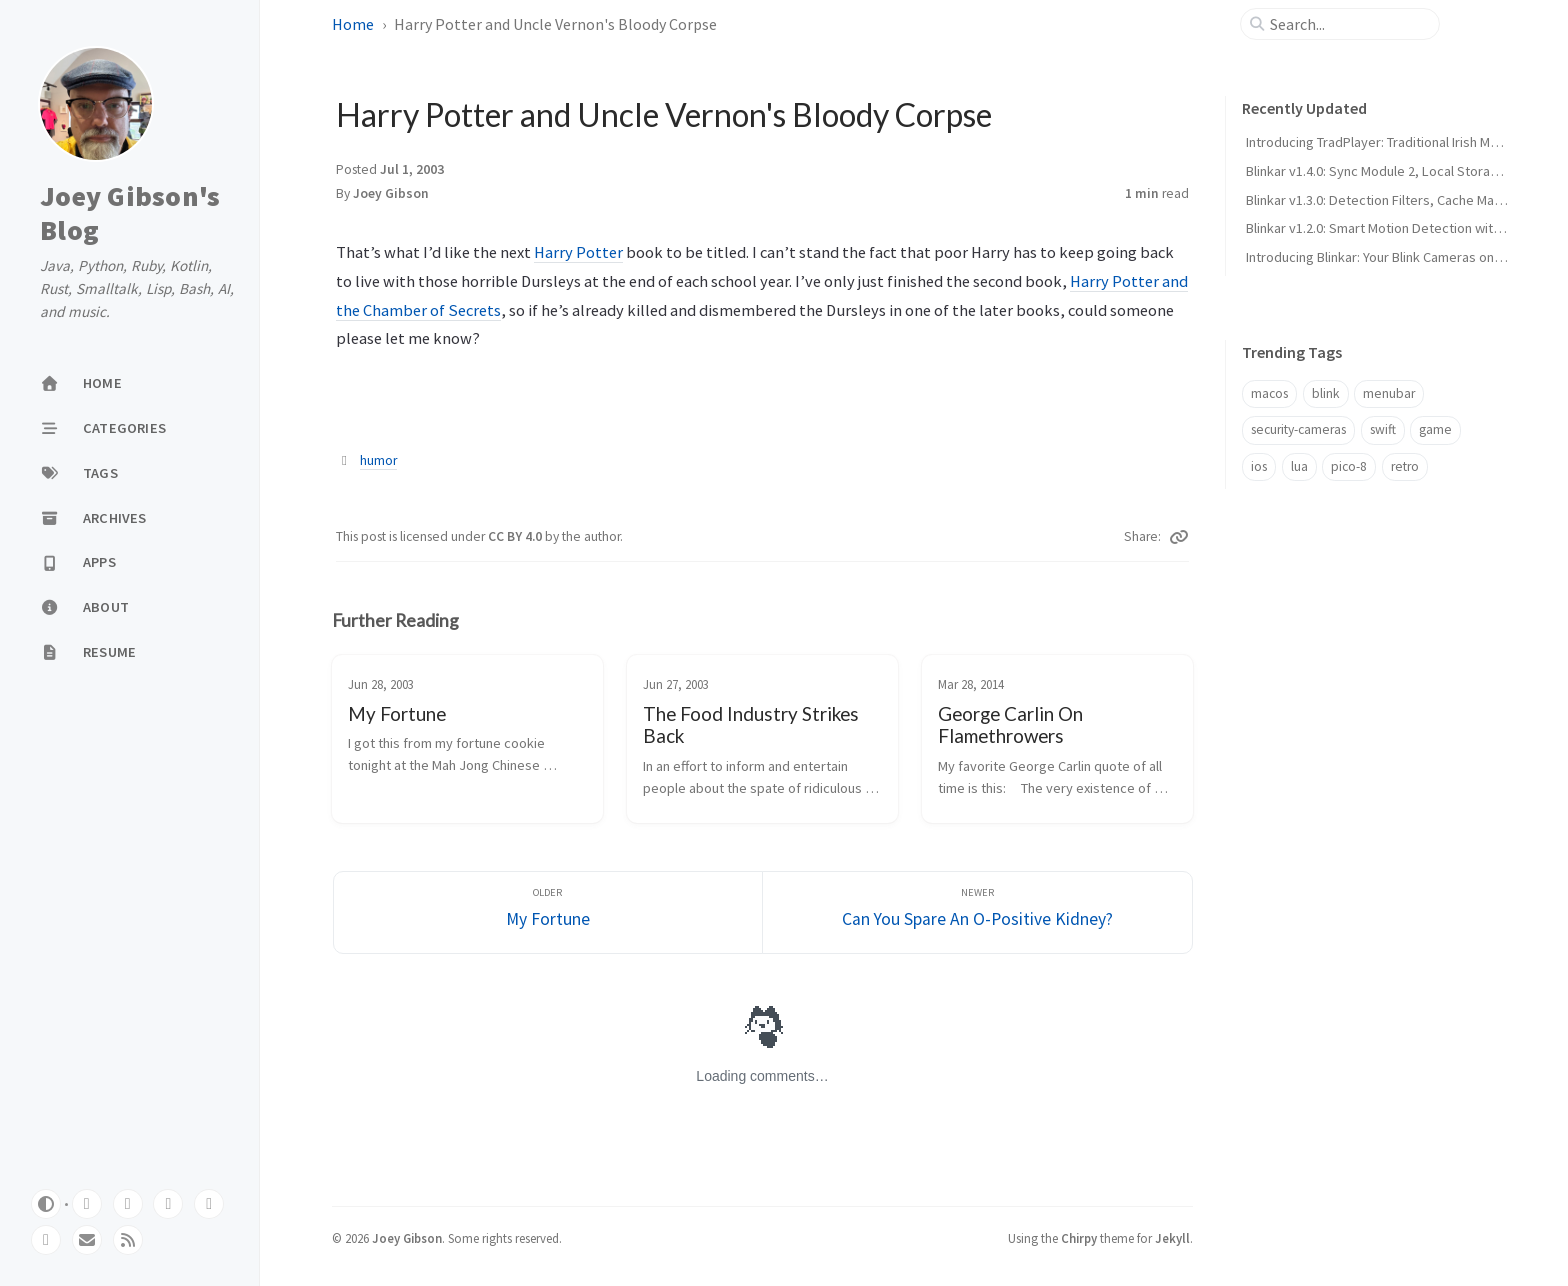 The height and width of the screenshot is (1286, 1568). Describe the element at coordinates (128, 1204) in the screenshot. I see `[mastodon]` at that location.